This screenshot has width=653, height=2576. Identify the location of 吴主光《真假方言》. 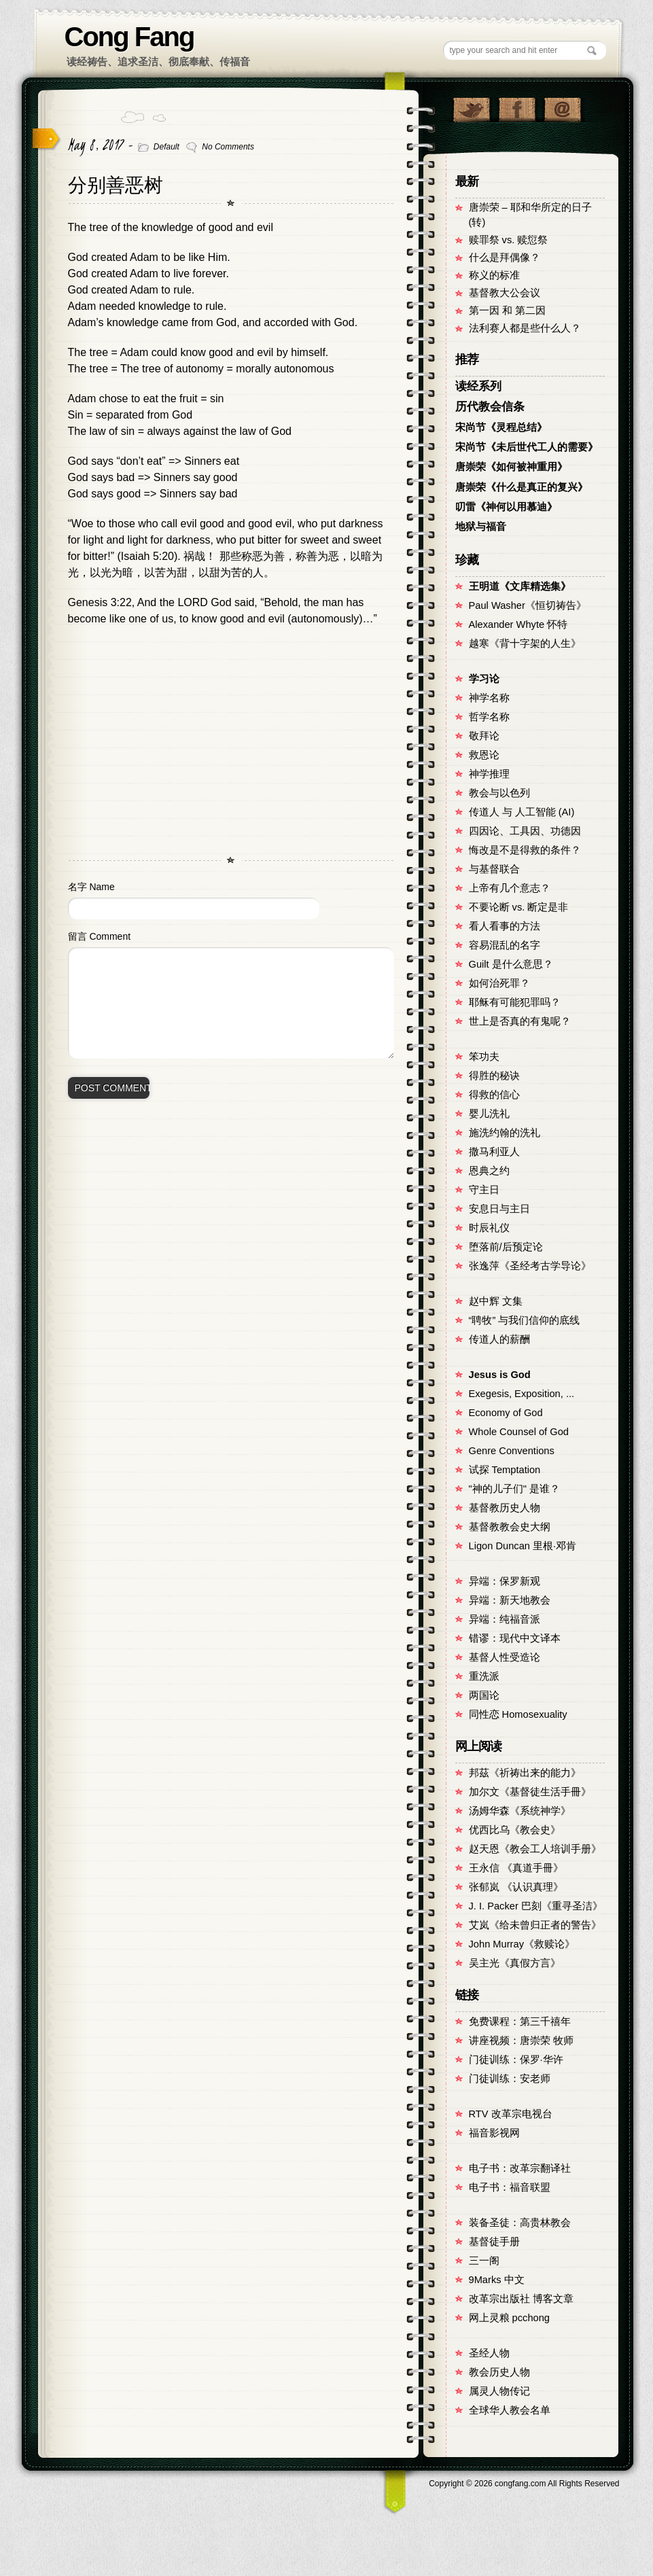
(515, 1963).